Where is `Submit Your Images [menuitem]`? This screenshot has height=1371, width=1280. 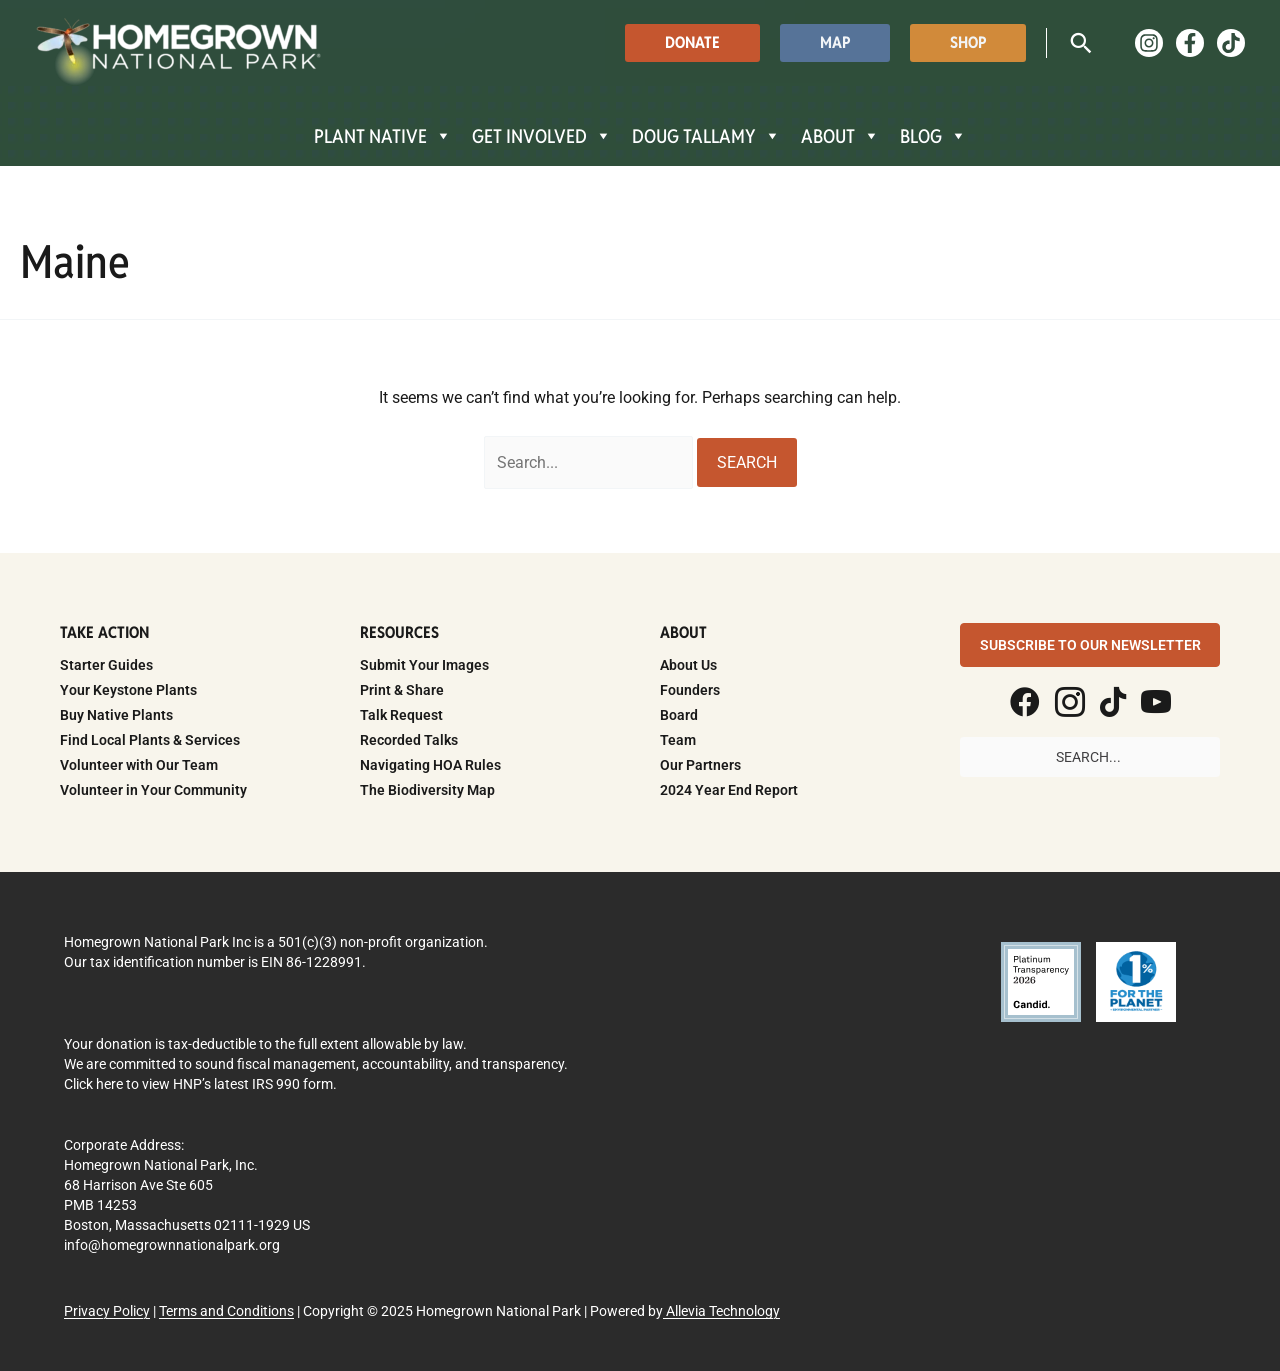
Submit Your Images [menuitem] is located at coordinates (424, 665).